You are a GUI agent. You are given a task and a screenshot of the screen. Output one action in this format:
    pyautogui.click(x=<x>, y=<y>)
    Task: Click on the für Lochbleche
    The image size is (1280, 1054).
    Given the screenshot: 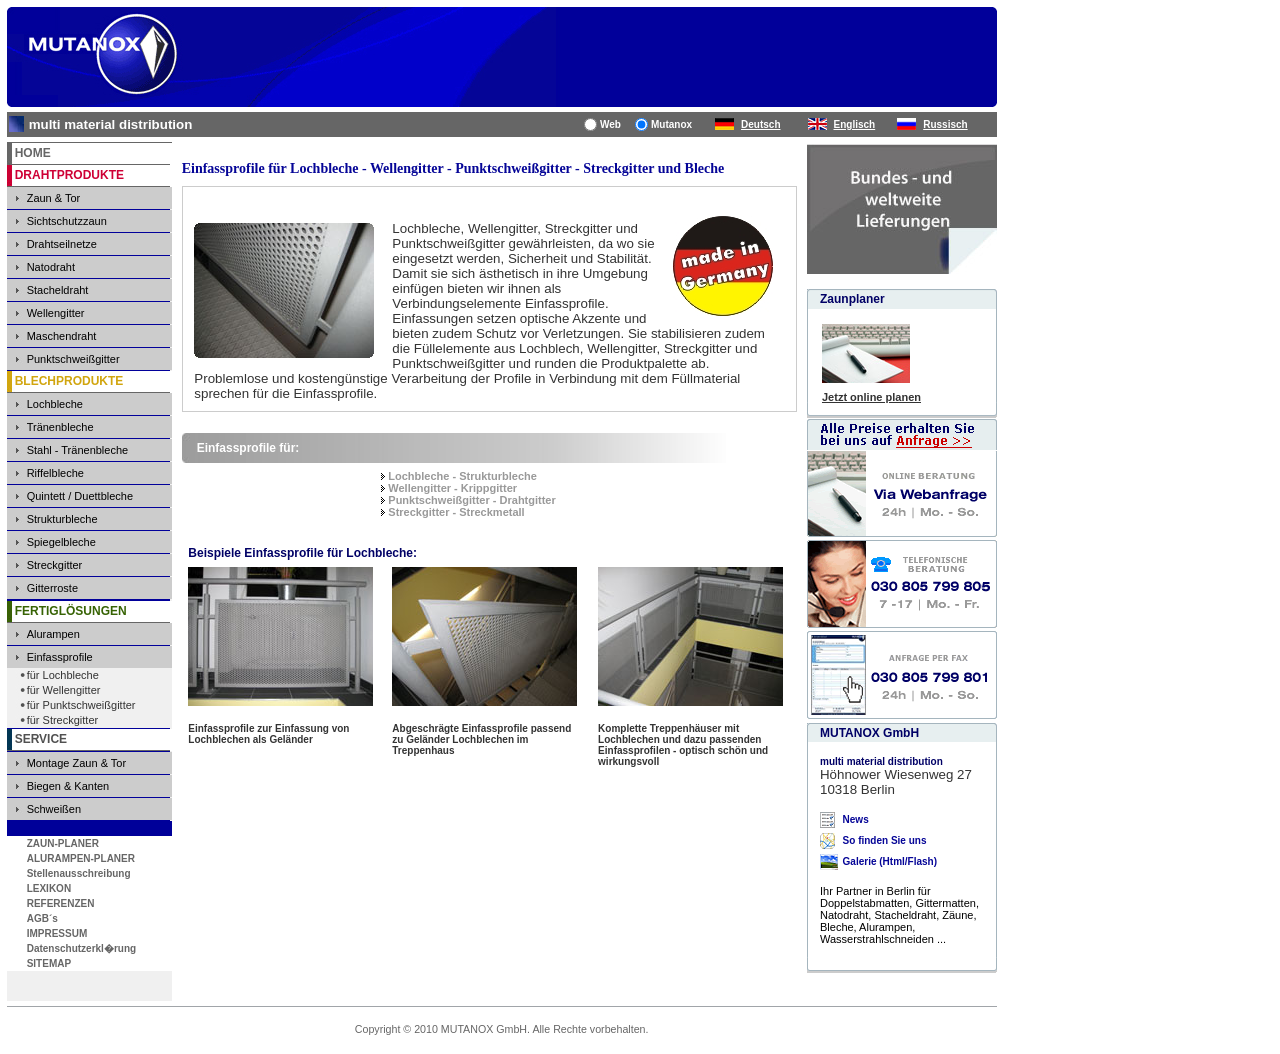 What is the action you would take?
    pyautogui.click(x=63, y=675)
    